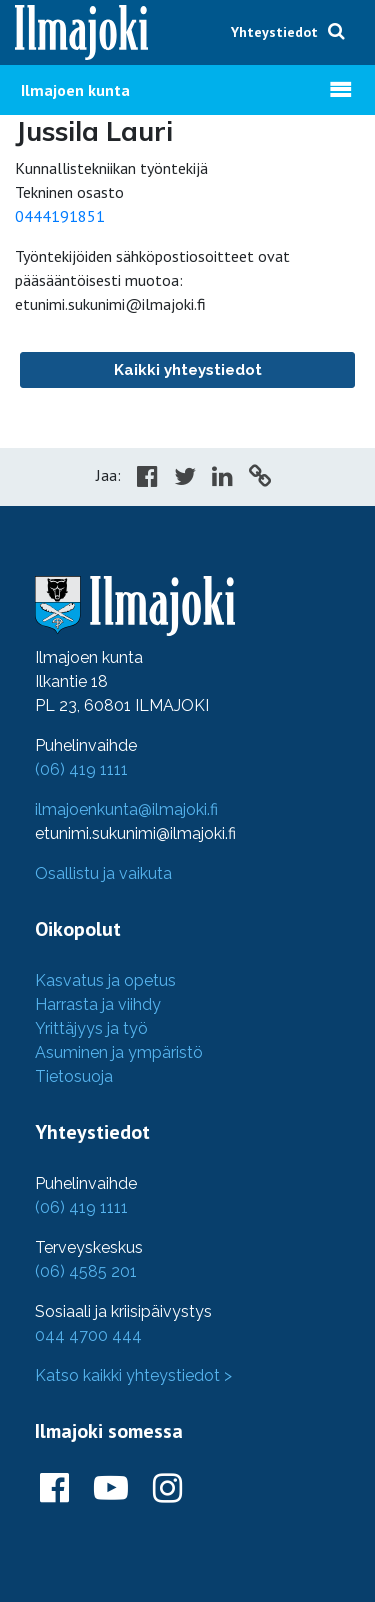 The height and width of the screenshot is (1602, 375). Describe the element at coordinates (260, 479) in the screenshot. I see `[Copy to cliboard]` at that location.